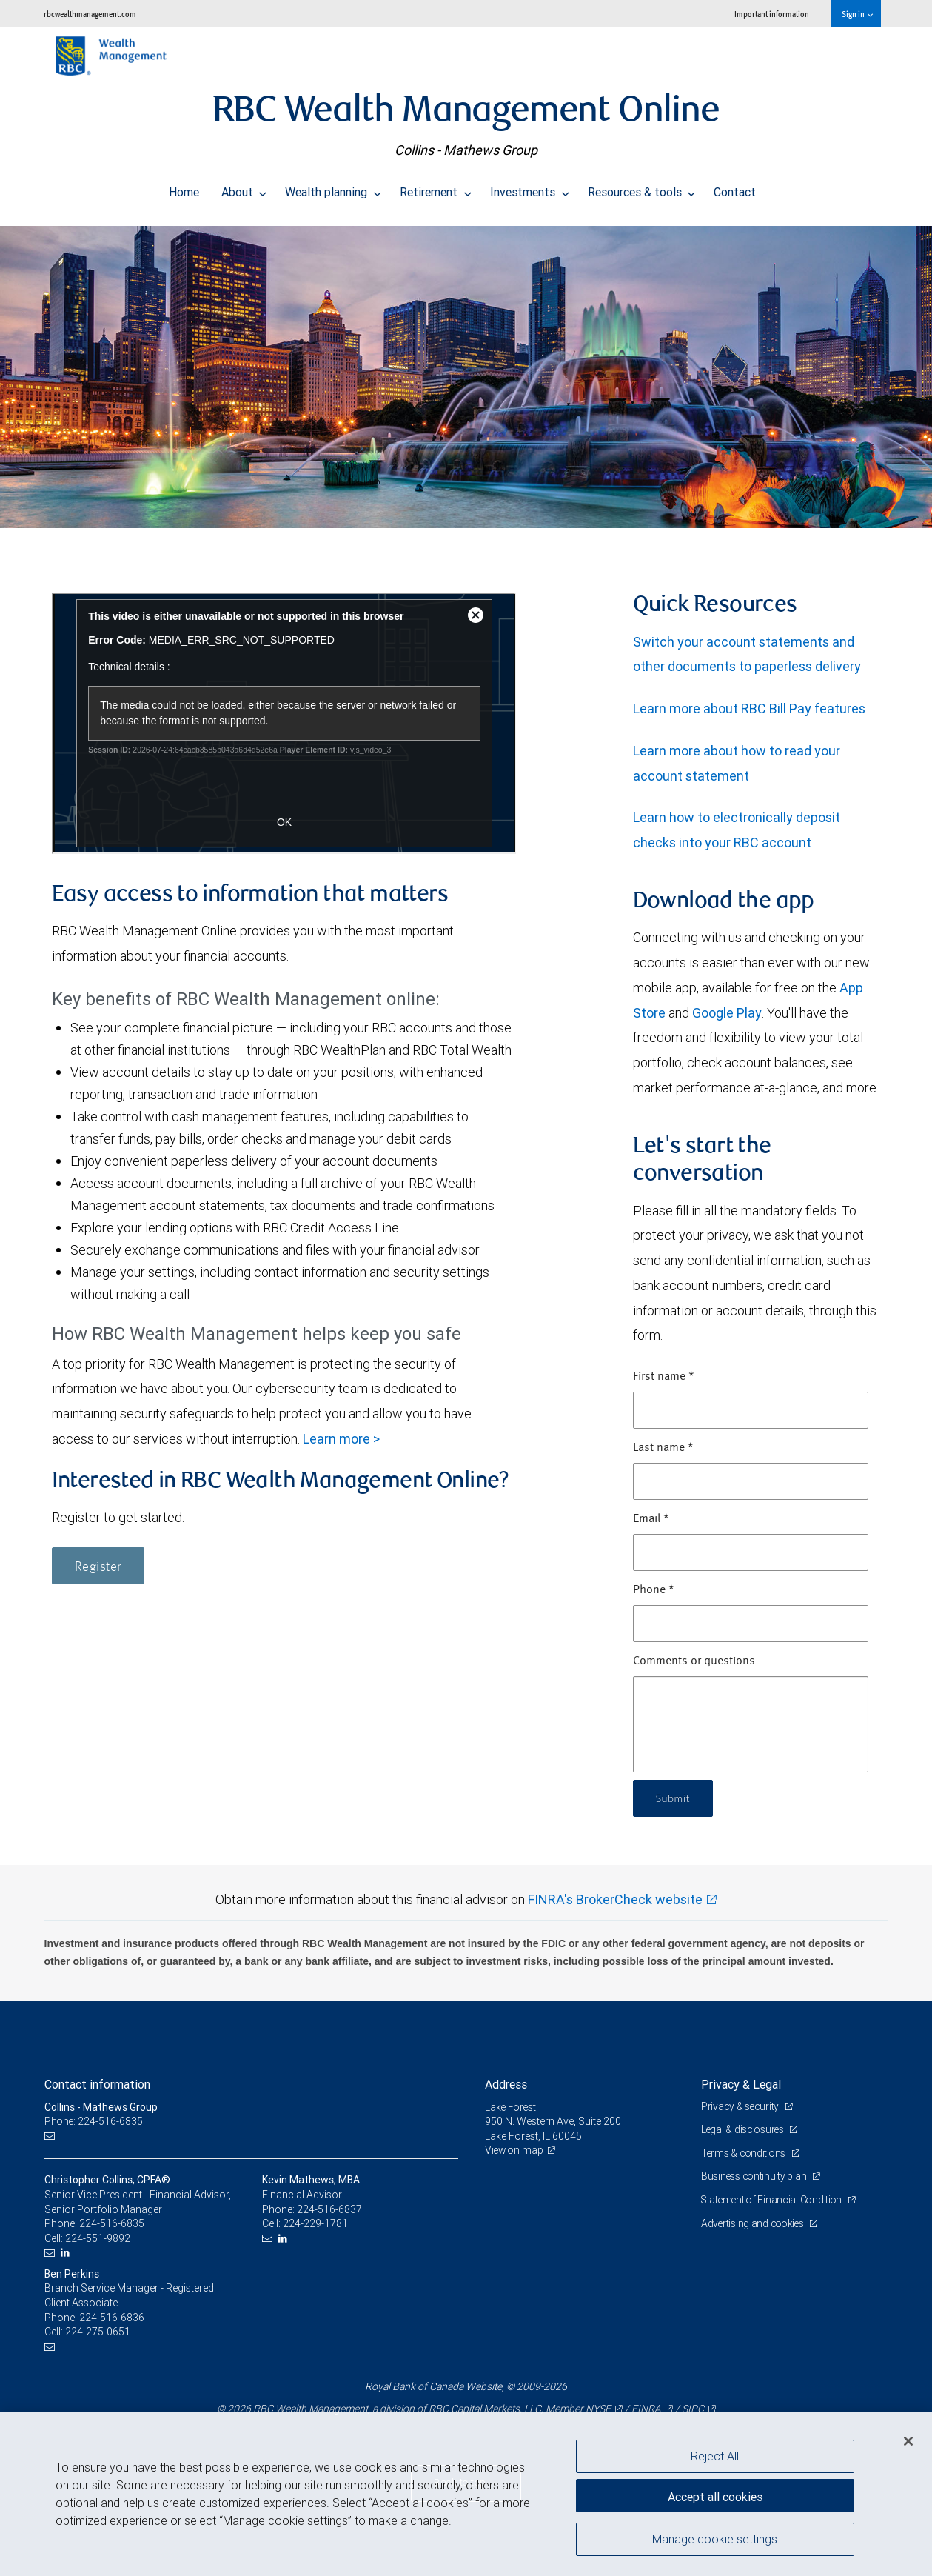  What do you see at coordinates (646, 2408) in the screenshot?
I see `FINRA` at bounding box center [646, 2408].